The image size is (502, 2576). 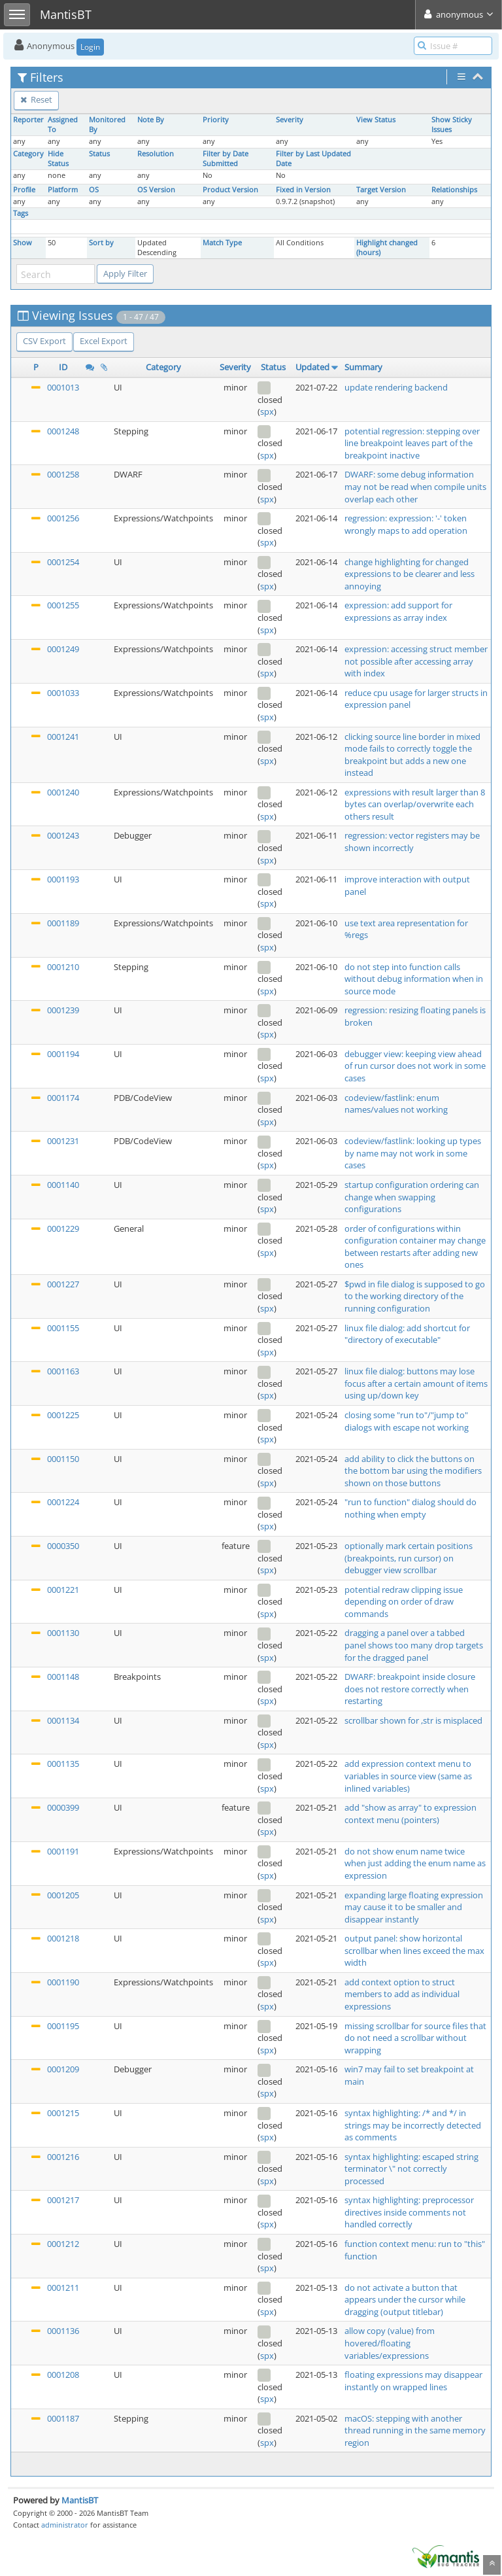 What do you see at coordinates (414, 1296) in the screenshot?
I see `$pwd in file dialog is supposed to go to the working directory of the running configuration` at bounding box center [414, 1296].